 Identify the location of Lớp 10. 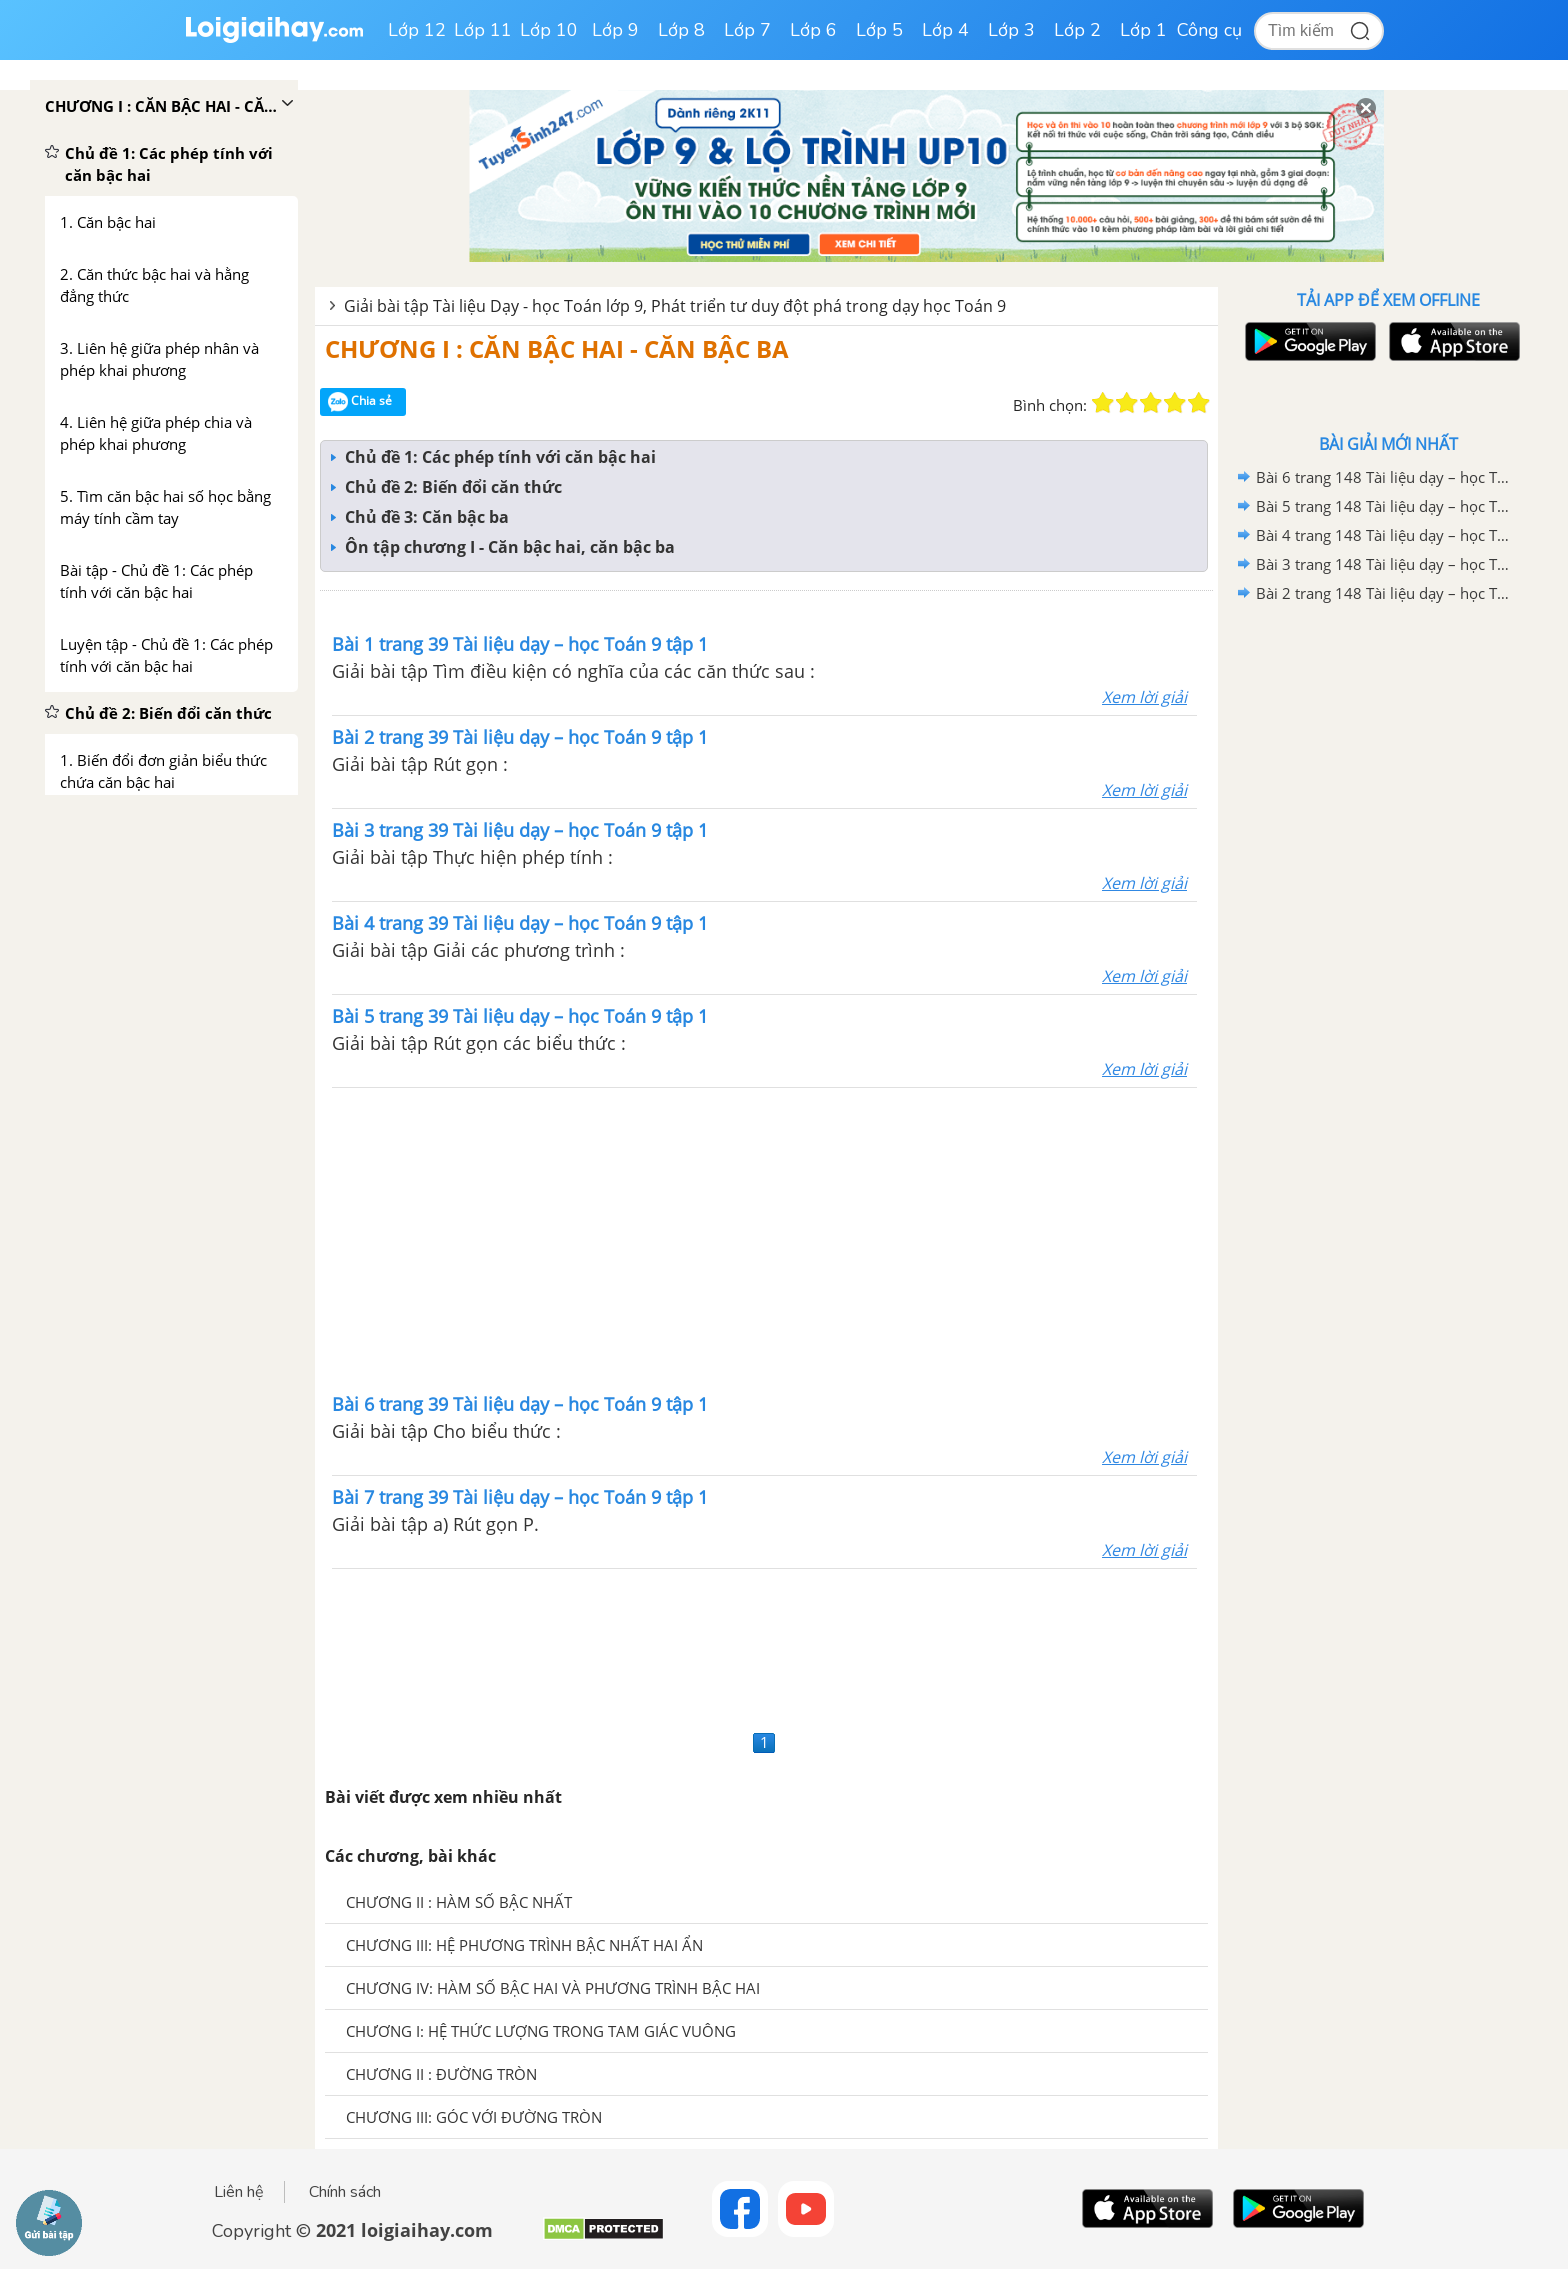
(549, 30).